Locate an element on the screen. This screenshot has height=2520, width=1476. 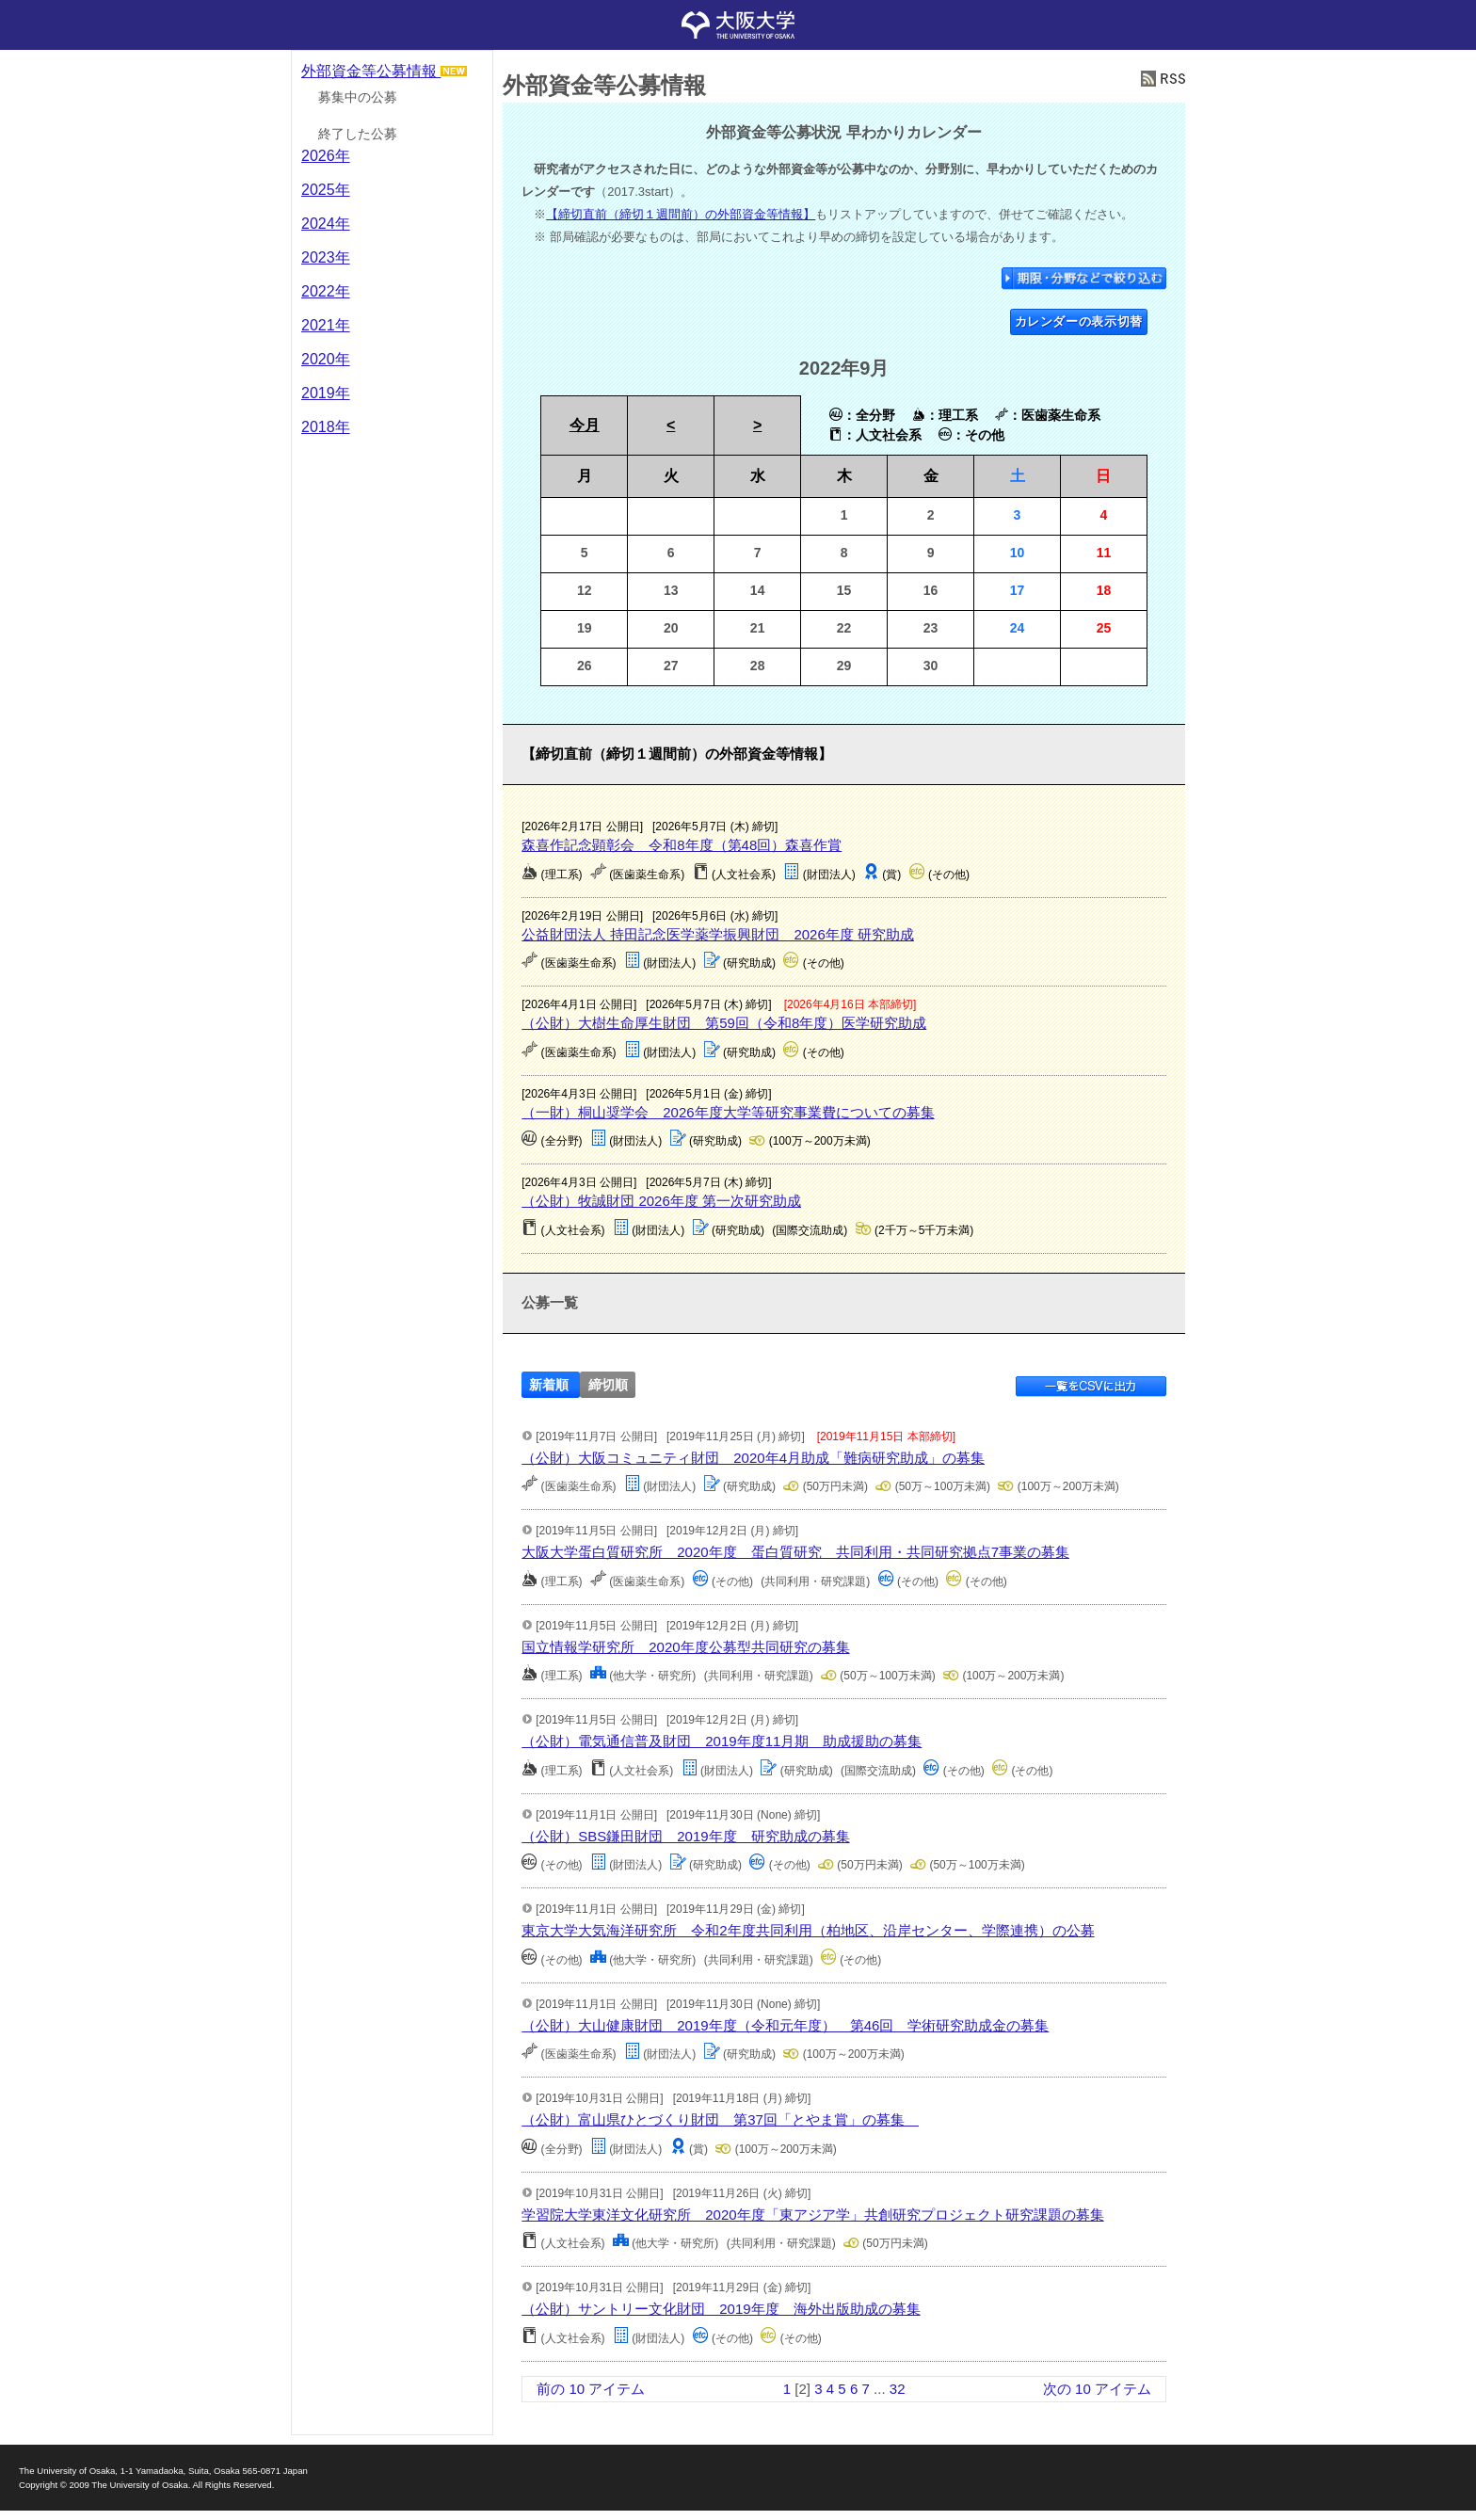
（公財）大樹生命厚生財団 第59回（令和8年度）医学研究助成 is located at coordinates (723, 1023).